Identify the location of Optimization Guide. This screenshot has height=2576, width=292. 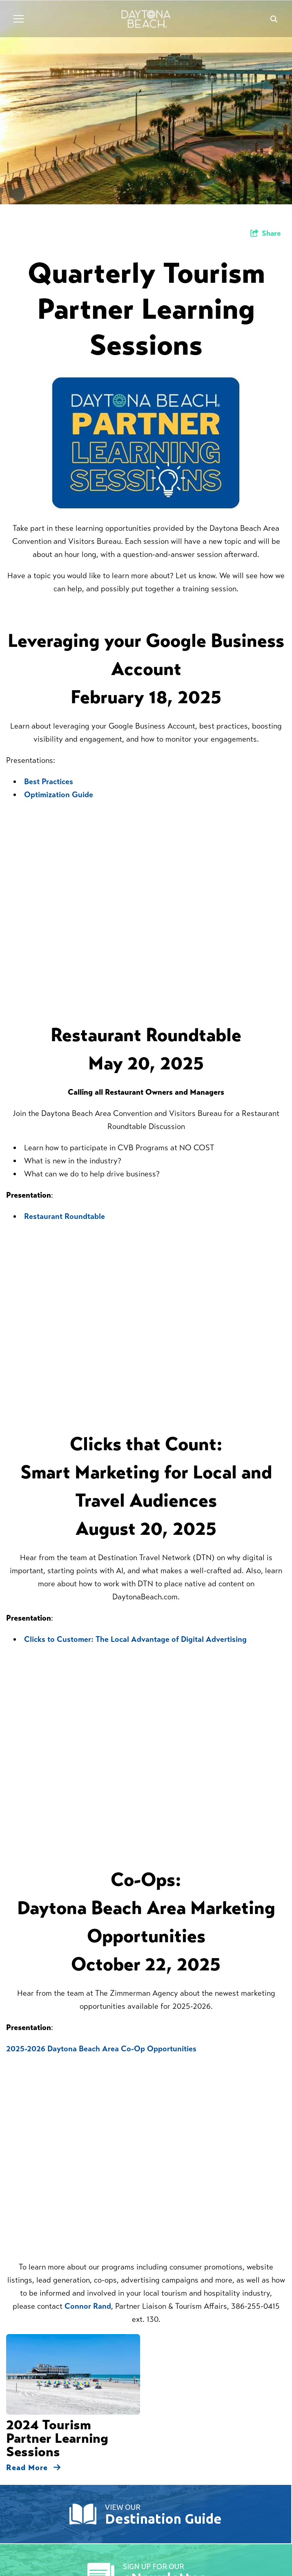
(58, 794).